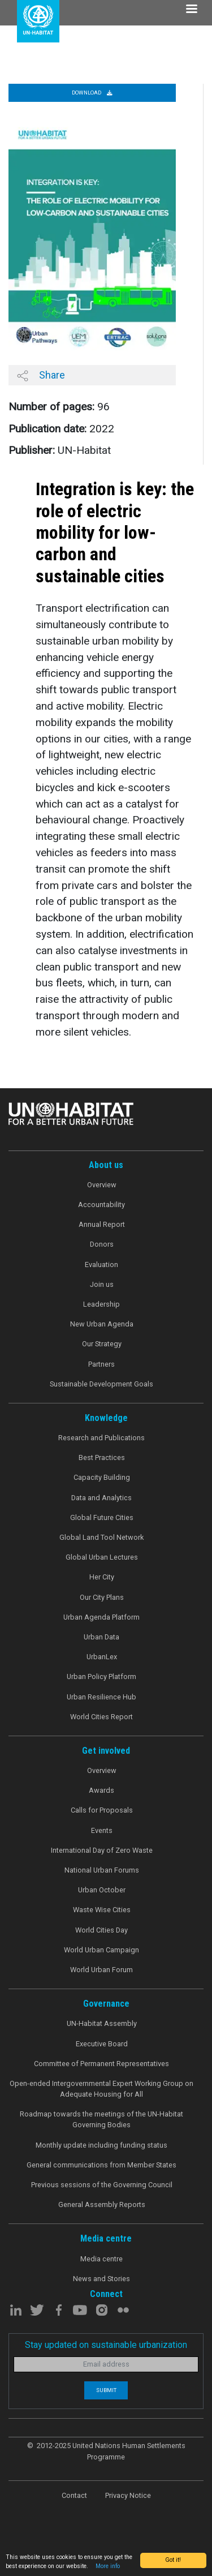 The height and width of the screenshot is (2576, 212). I want to click on Research and Publications, so click(101, 1437).